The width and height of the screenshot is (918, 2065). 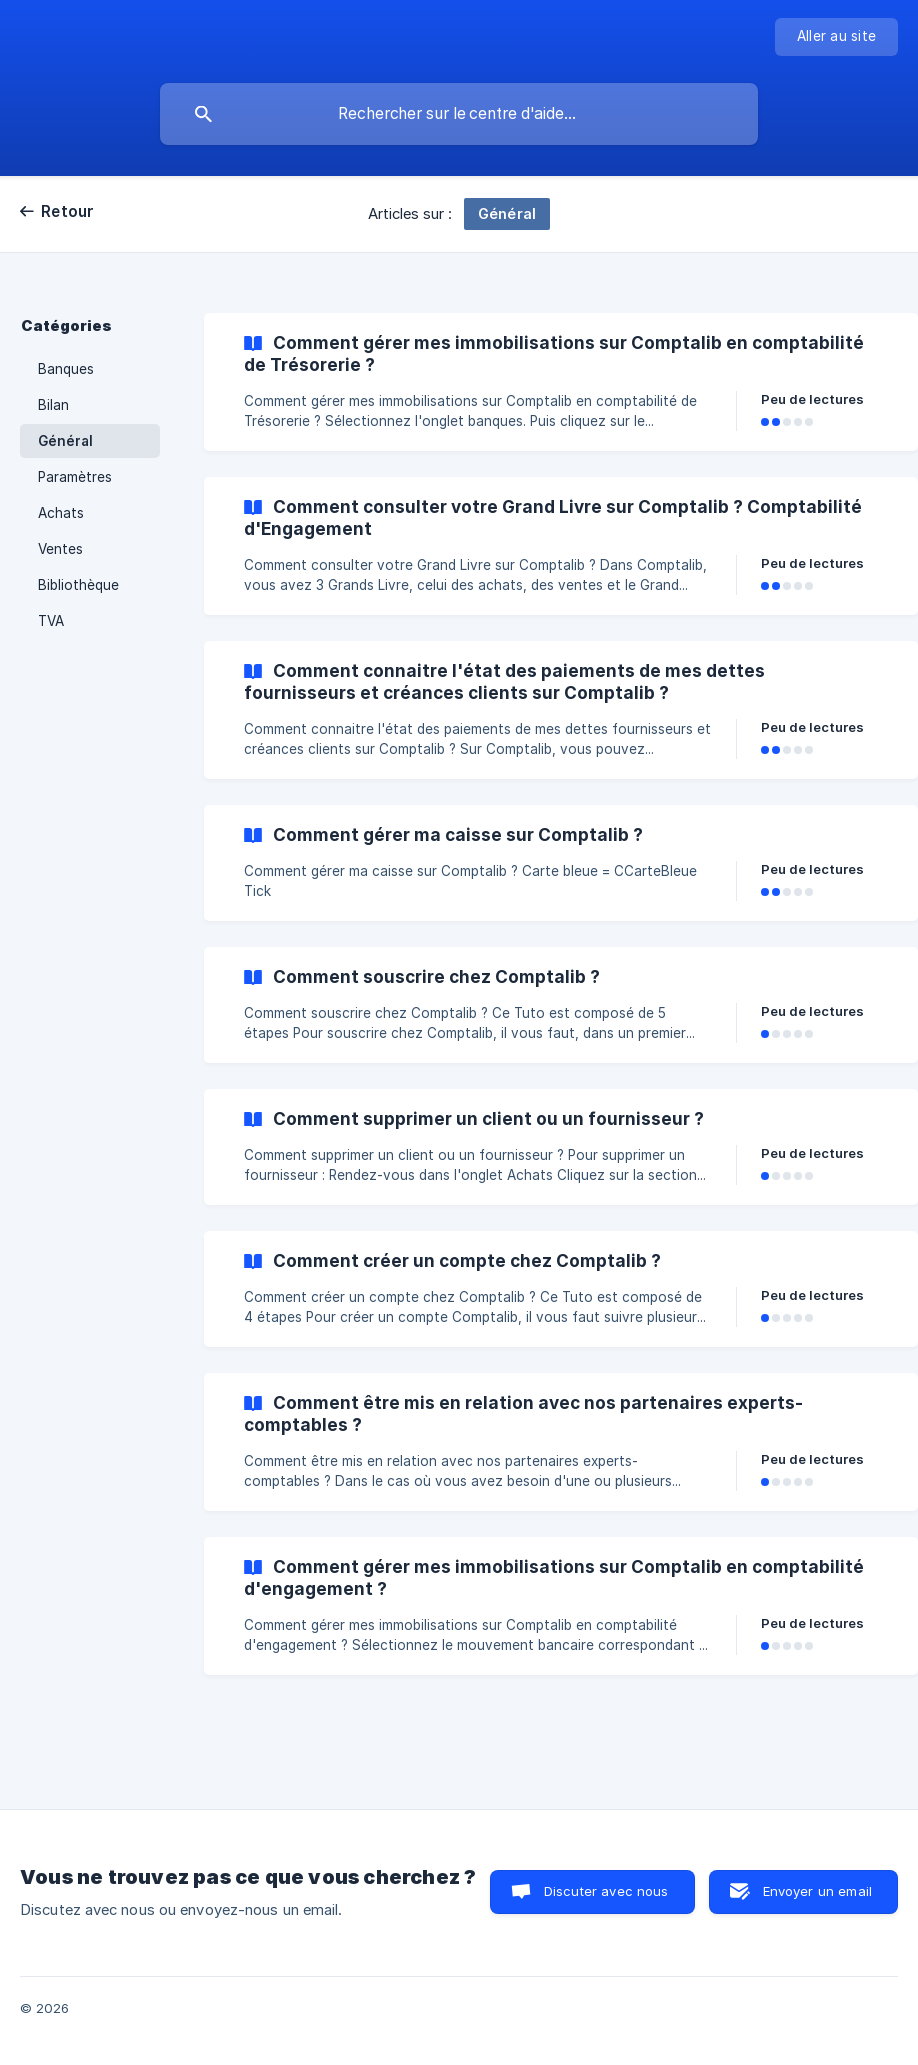 I want to click on Achats [link], so click(x=61, y=513).